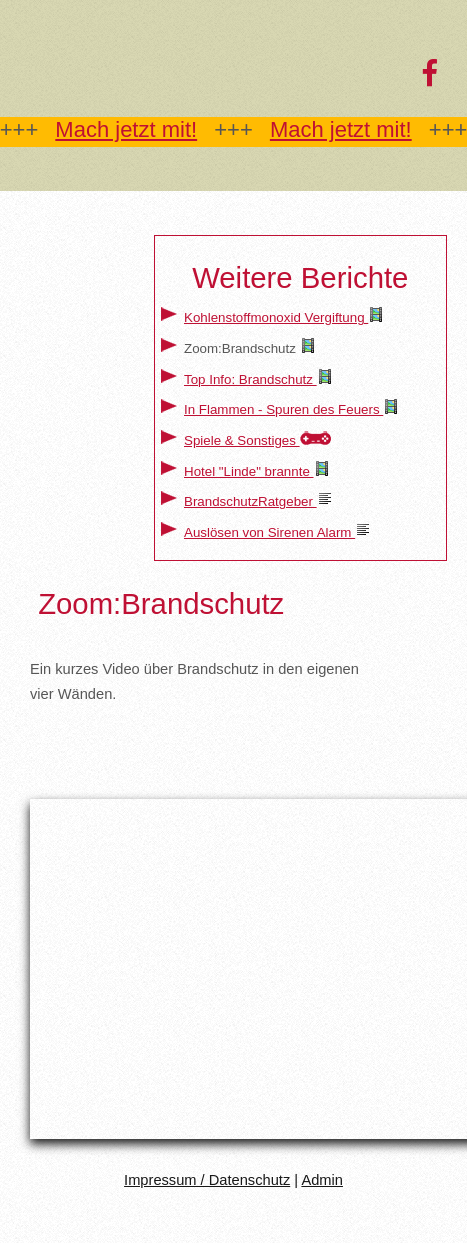 This screenshot has width=467, height=1243. I want to click on Mach jetzt mit!, so click(126, 129).